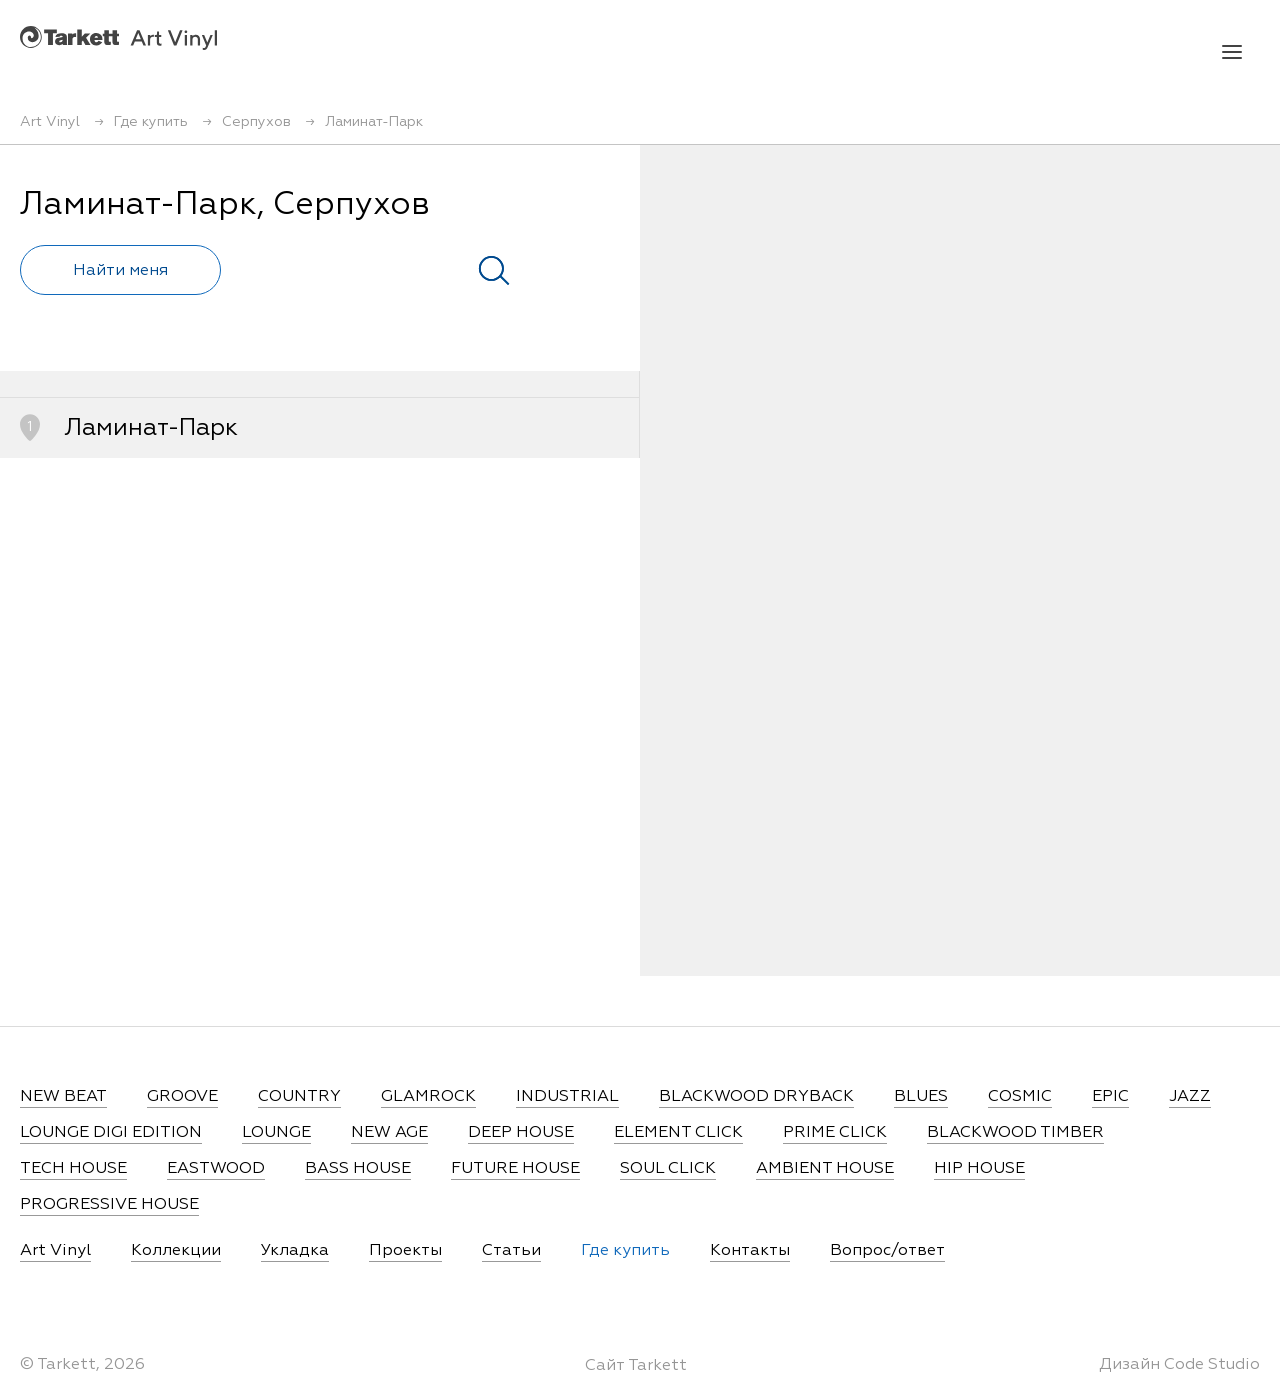 This screenshot has height=1389, width=1280. What do you see at coordinates (521, 1133) in the screenshot?
I see `DEEP HOUSE` at bounding box center [521, 1133].